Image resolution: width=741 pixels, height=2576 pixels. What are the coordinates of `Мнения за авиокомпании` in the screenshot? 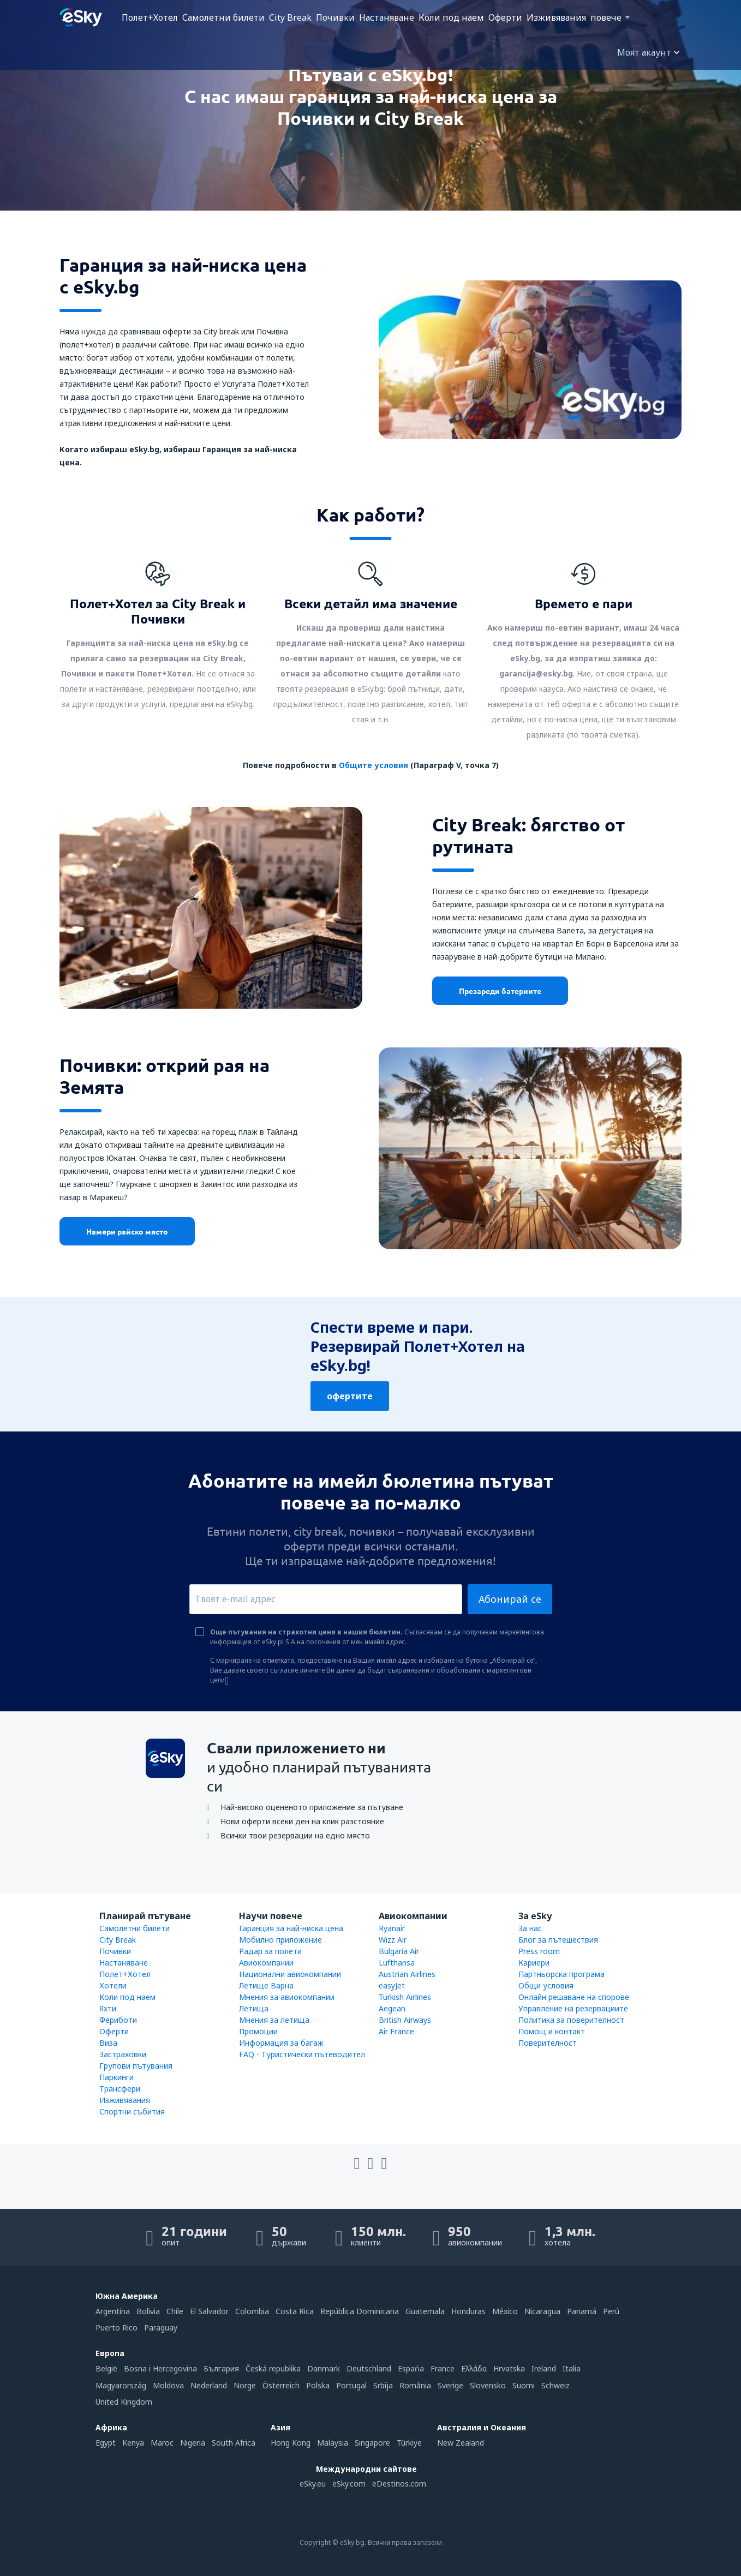 It's located at (286, 1997).